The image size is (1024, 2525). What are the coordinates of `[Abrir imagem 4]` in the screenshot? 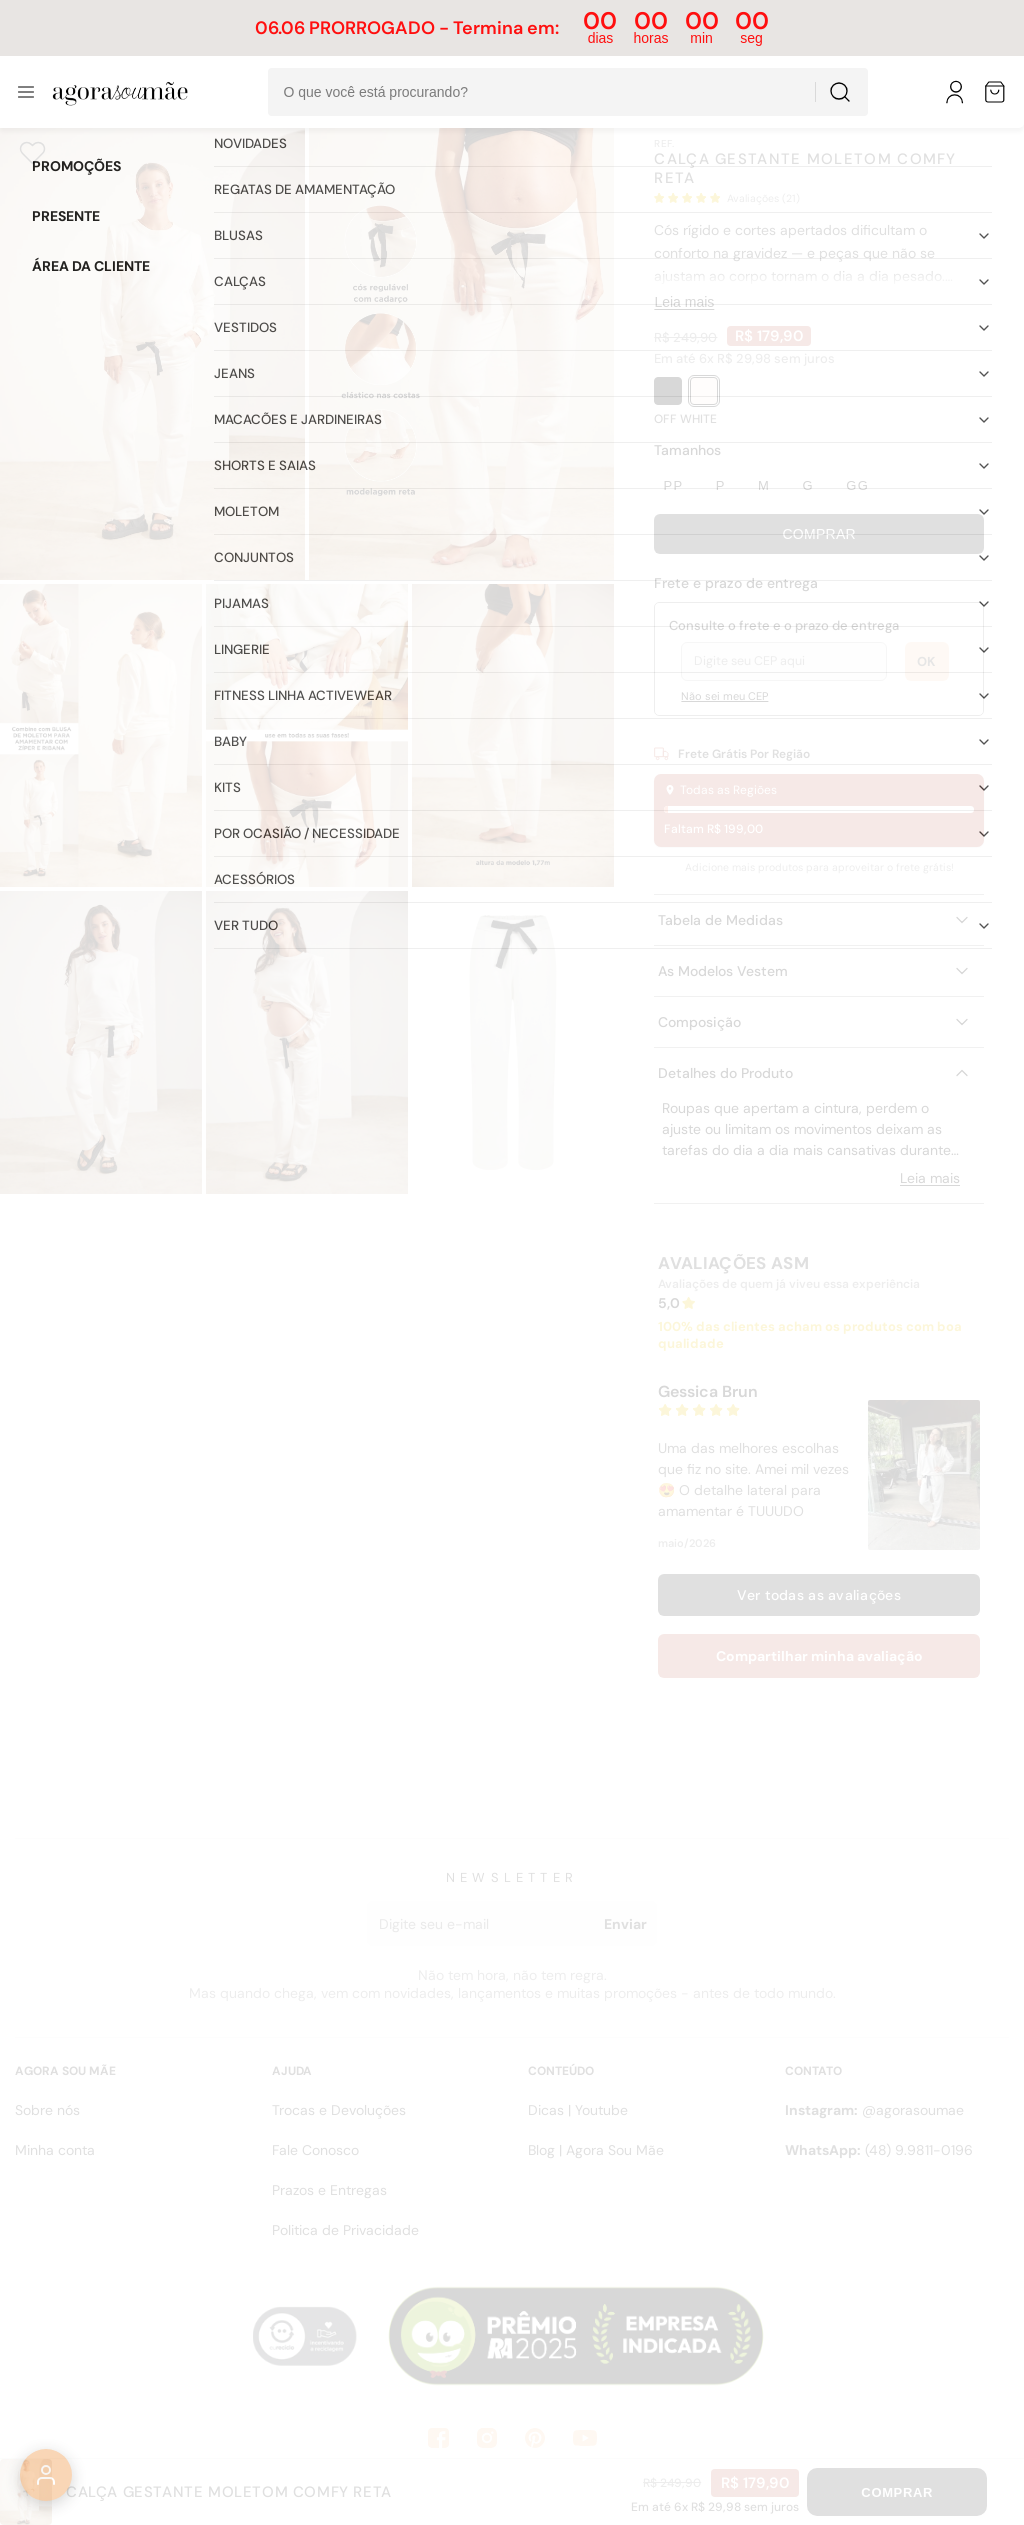 It's located at (307, 735).